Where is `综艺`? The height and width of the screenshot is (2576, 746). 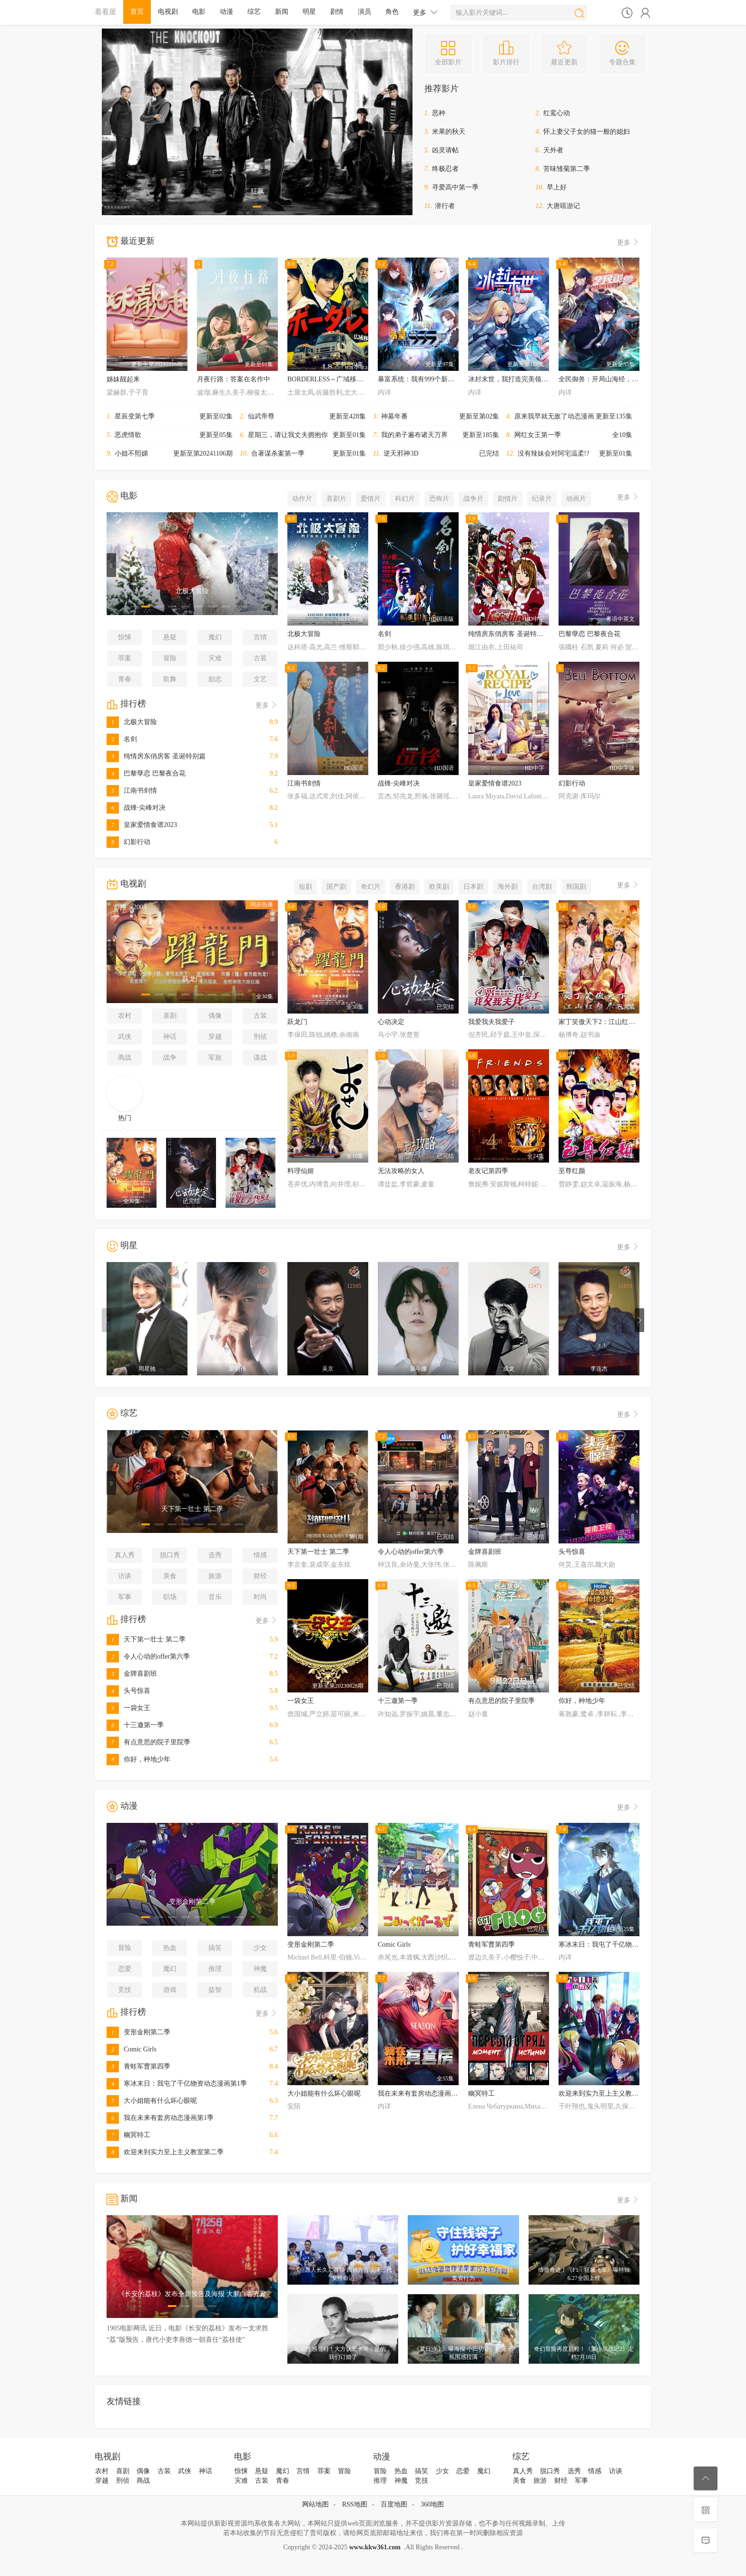 综艺 is located at coordinates (254, 11).